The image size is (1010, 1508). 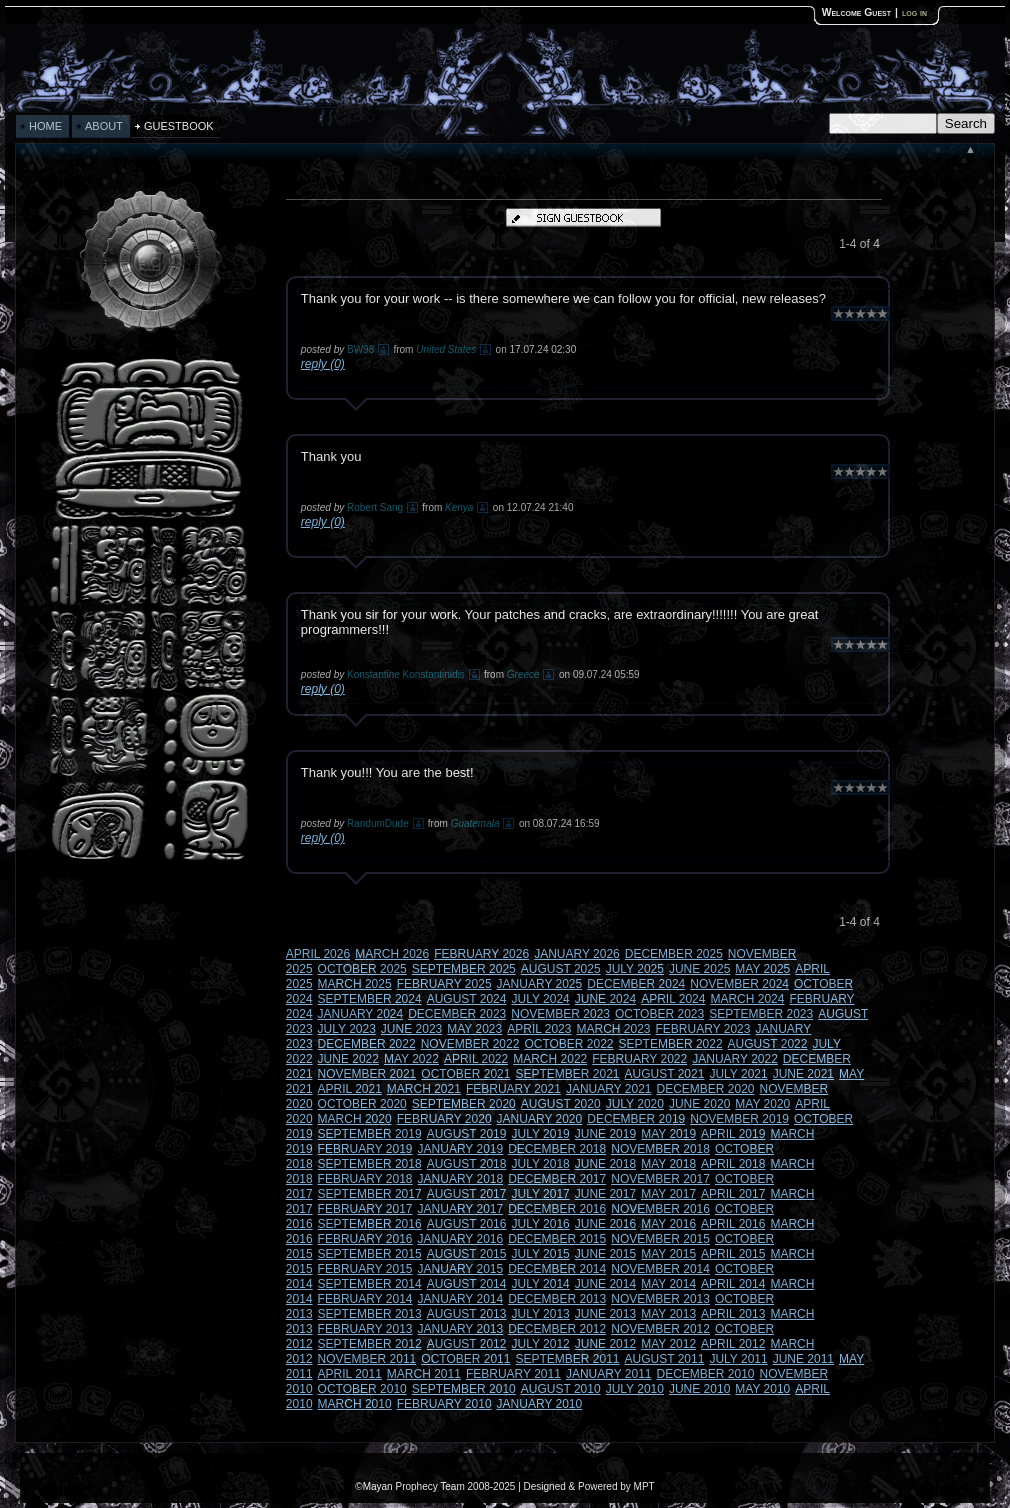 I want to click on SEPTEMBER 2011, so click(x=567, y=1359).